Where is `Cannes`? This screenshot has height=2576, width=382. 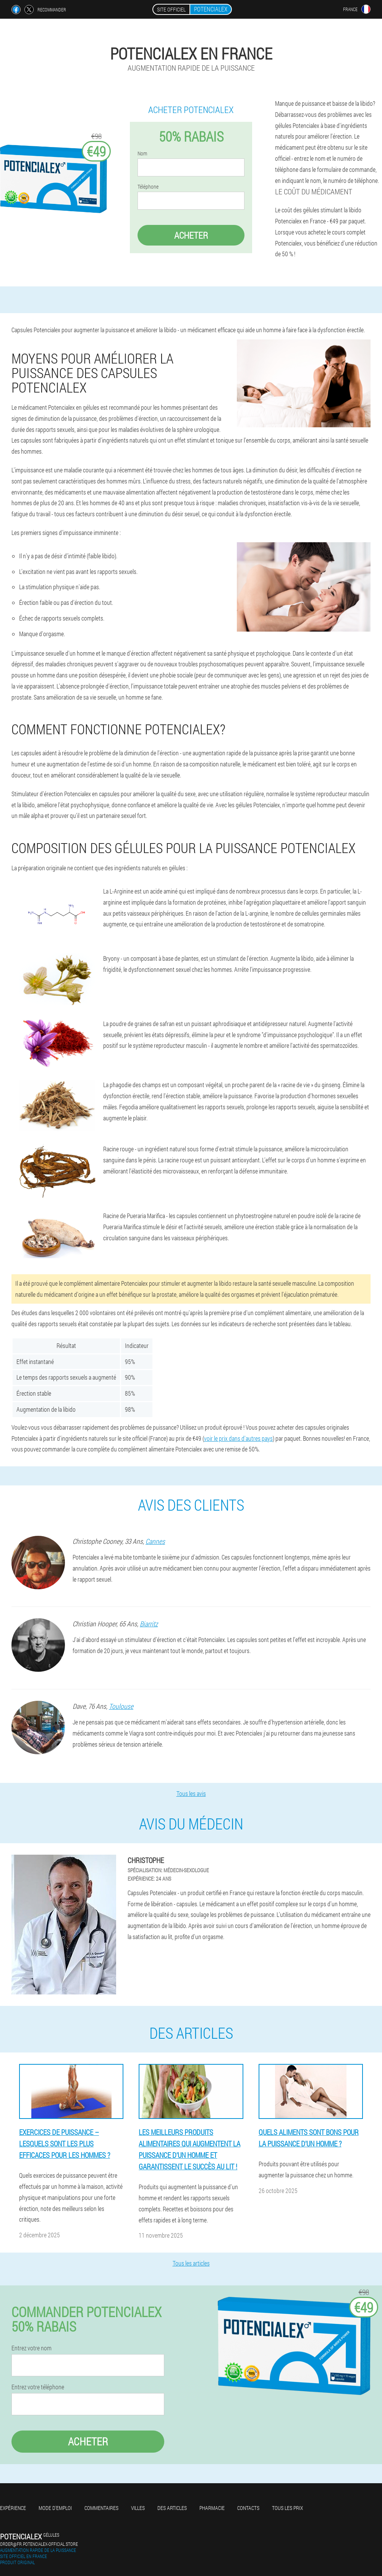 Cannes is located at coordinates (155, 1541).